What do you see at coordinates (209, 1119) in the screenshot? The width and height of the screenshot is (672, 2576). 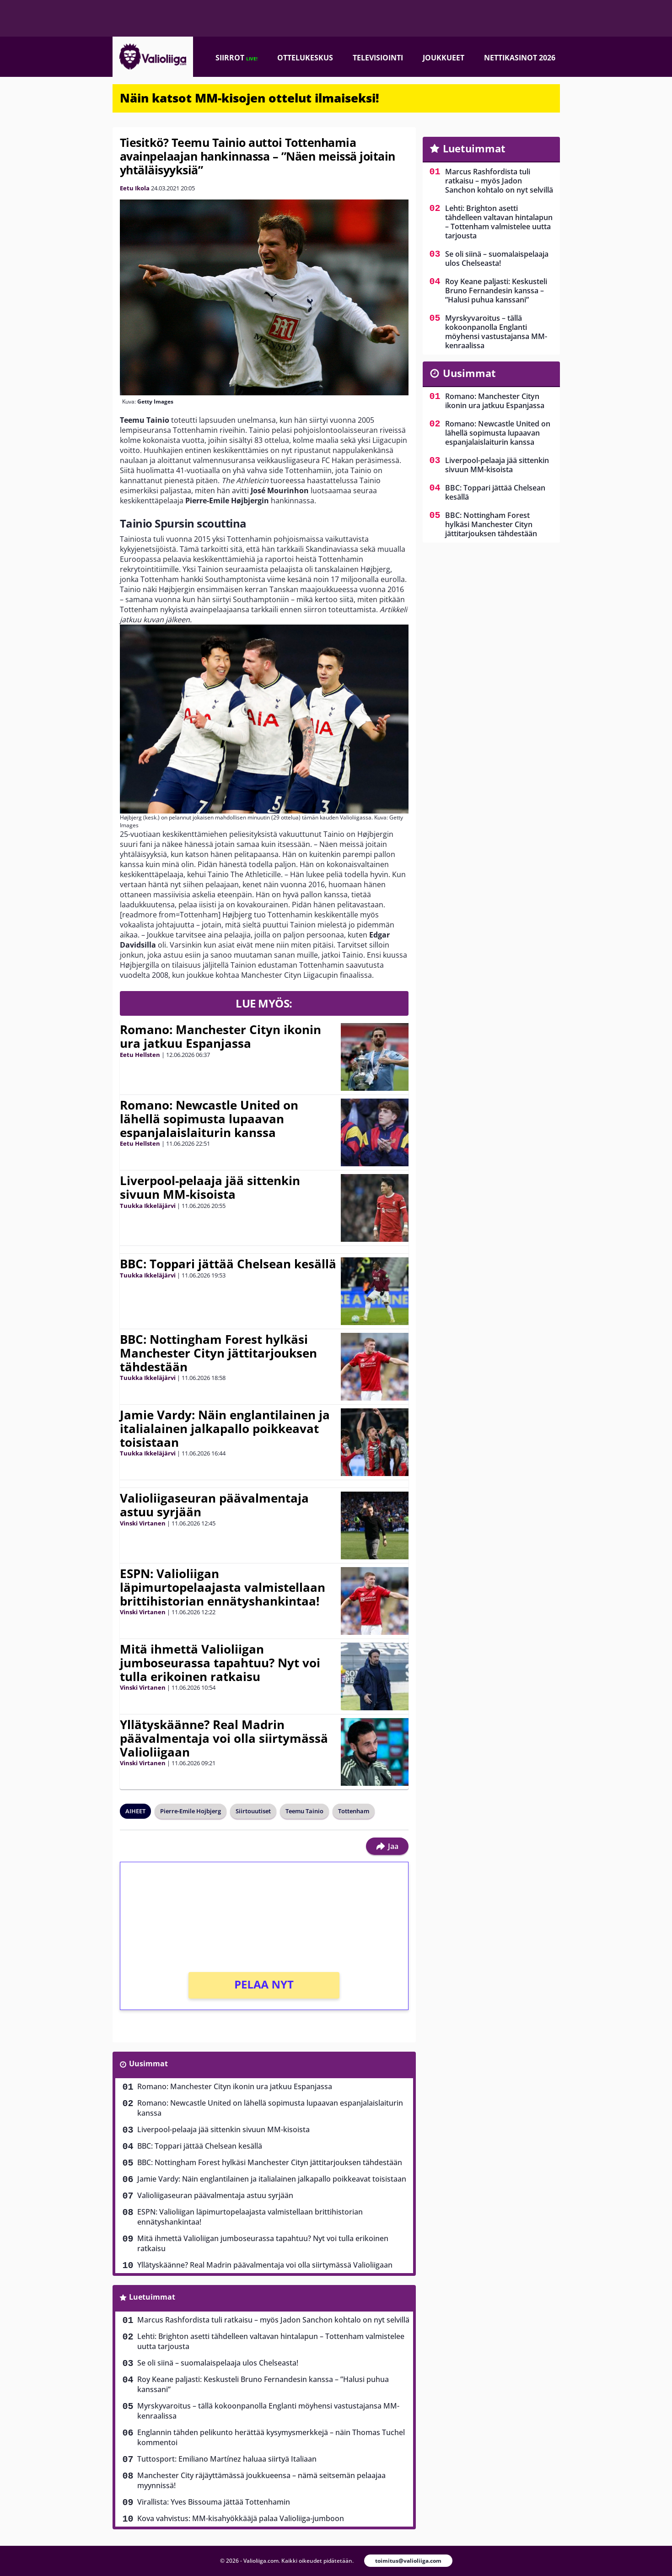 I see `Romano: Newcastle United on lähellä sopimusta lupaavan espanjalaislaiturin kanssa` at bounding box center [209, 1119].